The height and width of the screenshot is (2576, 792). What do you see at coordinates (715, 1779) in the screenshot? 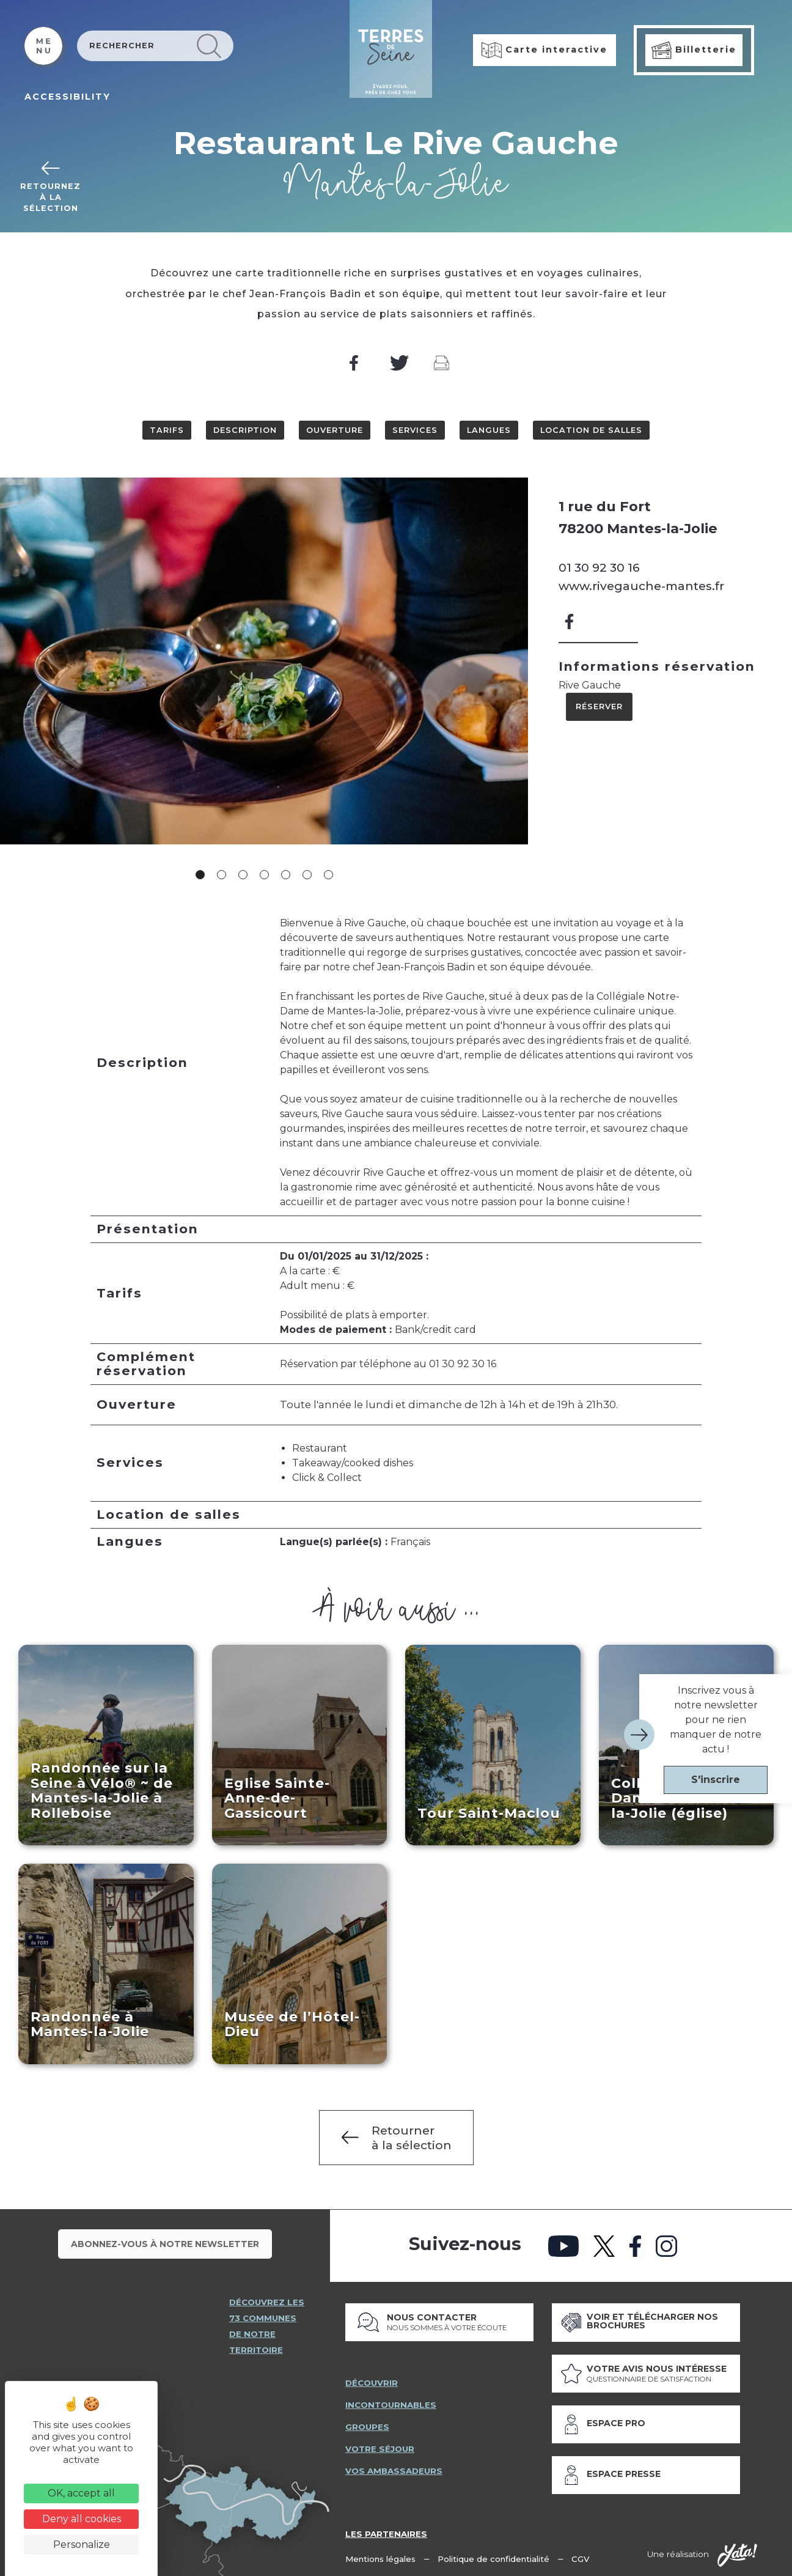
I see `S'inscrire` at bounding box center [715, 1779].